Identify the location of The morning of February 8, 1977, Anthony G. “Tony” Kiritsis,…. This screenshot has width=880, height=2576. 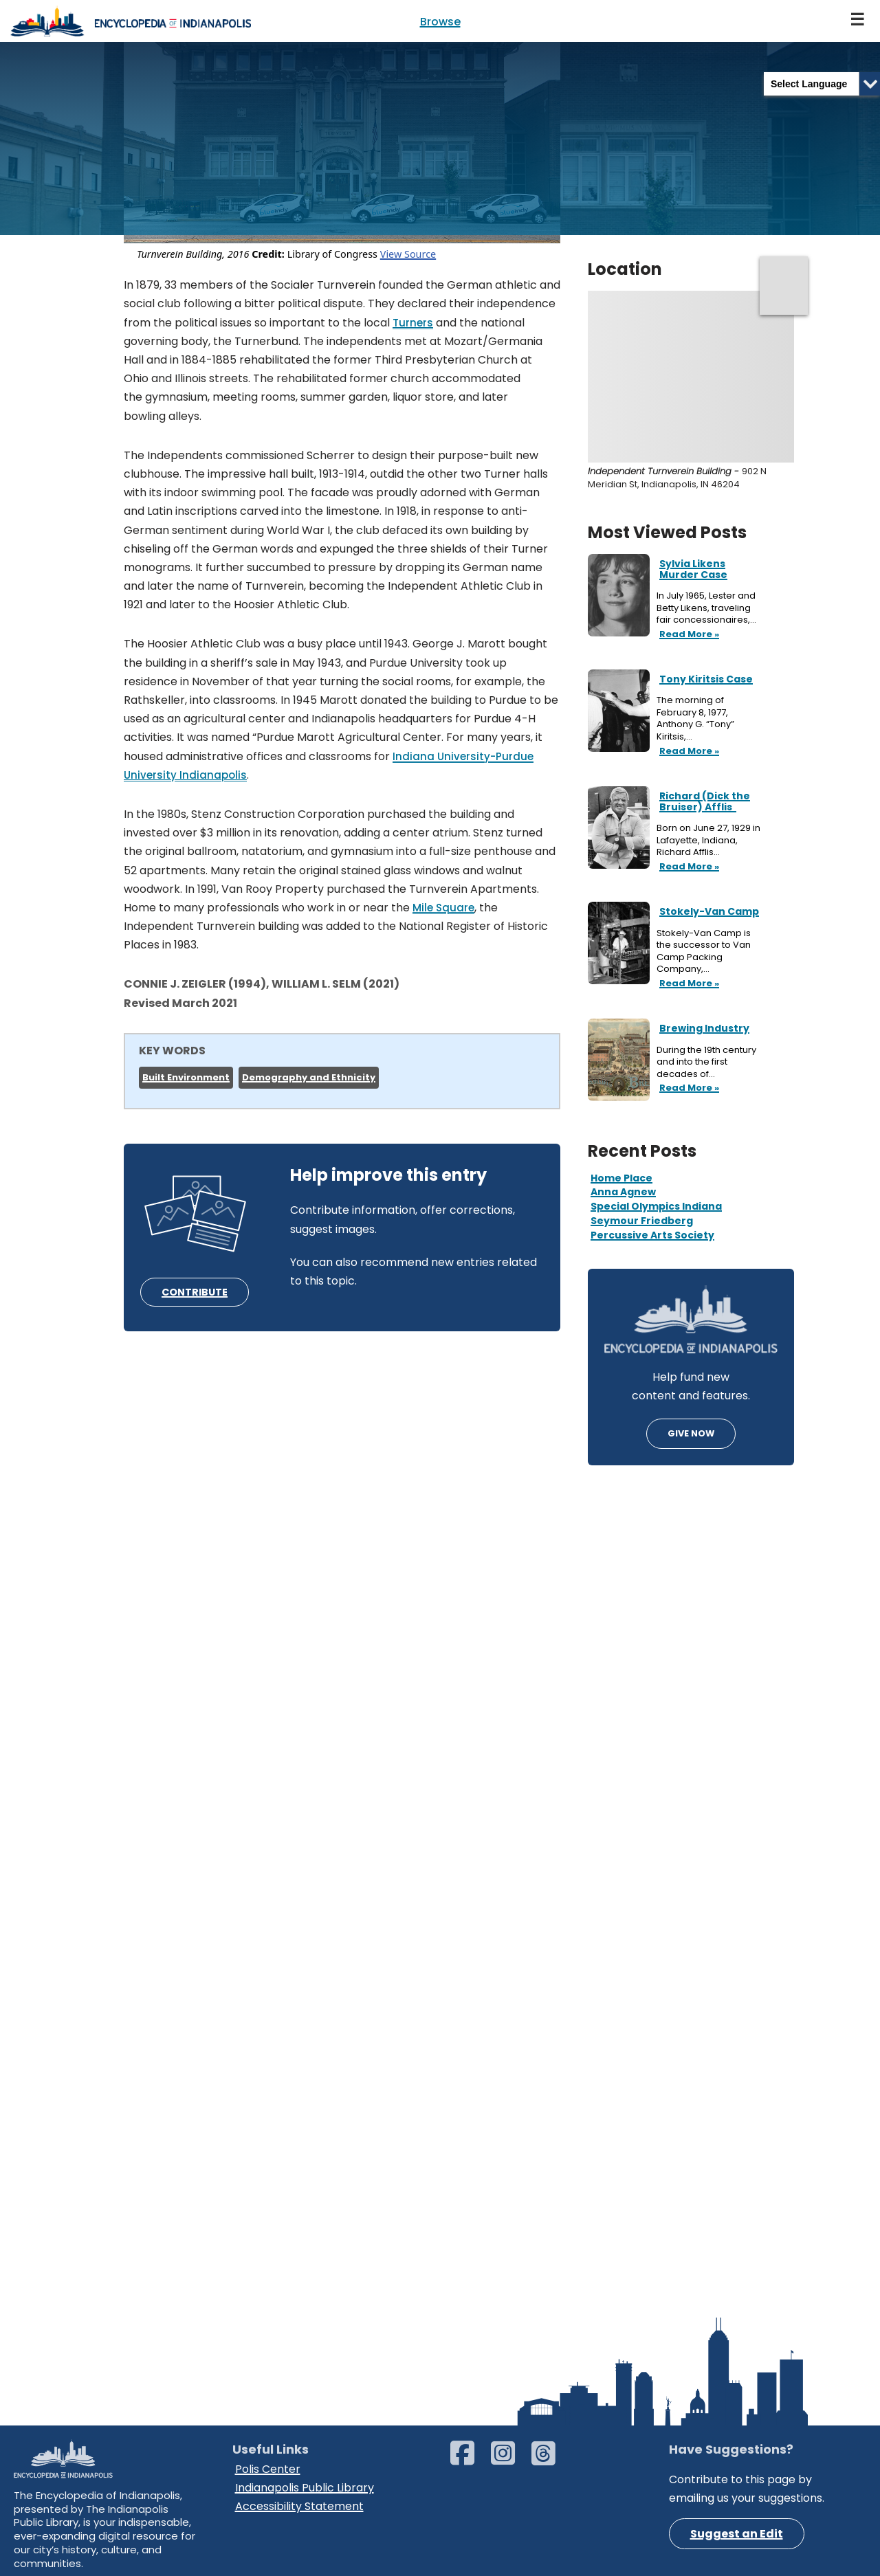
(695, 718).